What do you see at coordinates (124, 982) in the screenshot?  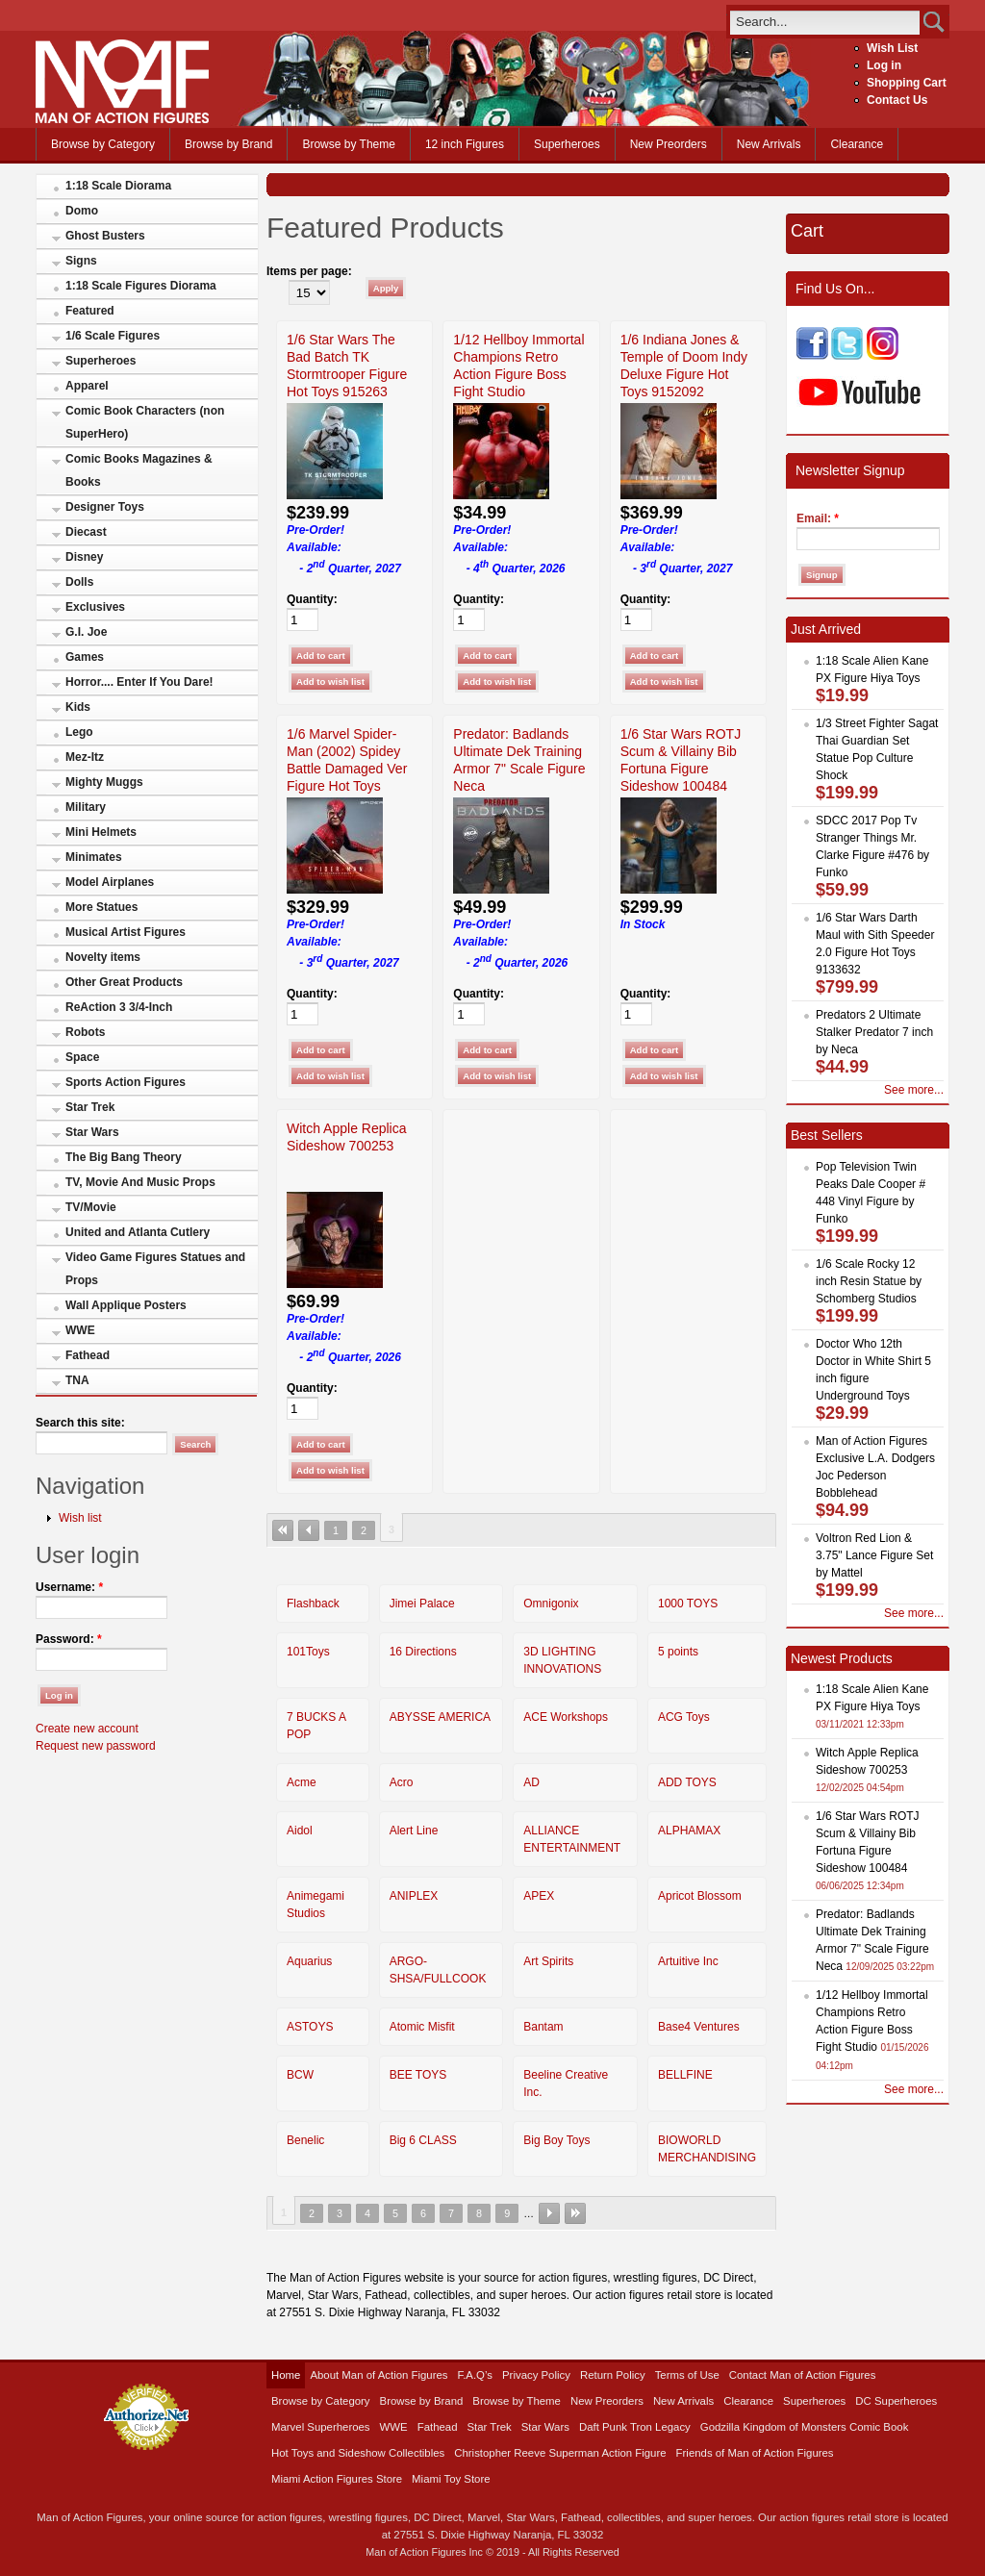 I see `Other Great Products` at bounding box center [124, 982].